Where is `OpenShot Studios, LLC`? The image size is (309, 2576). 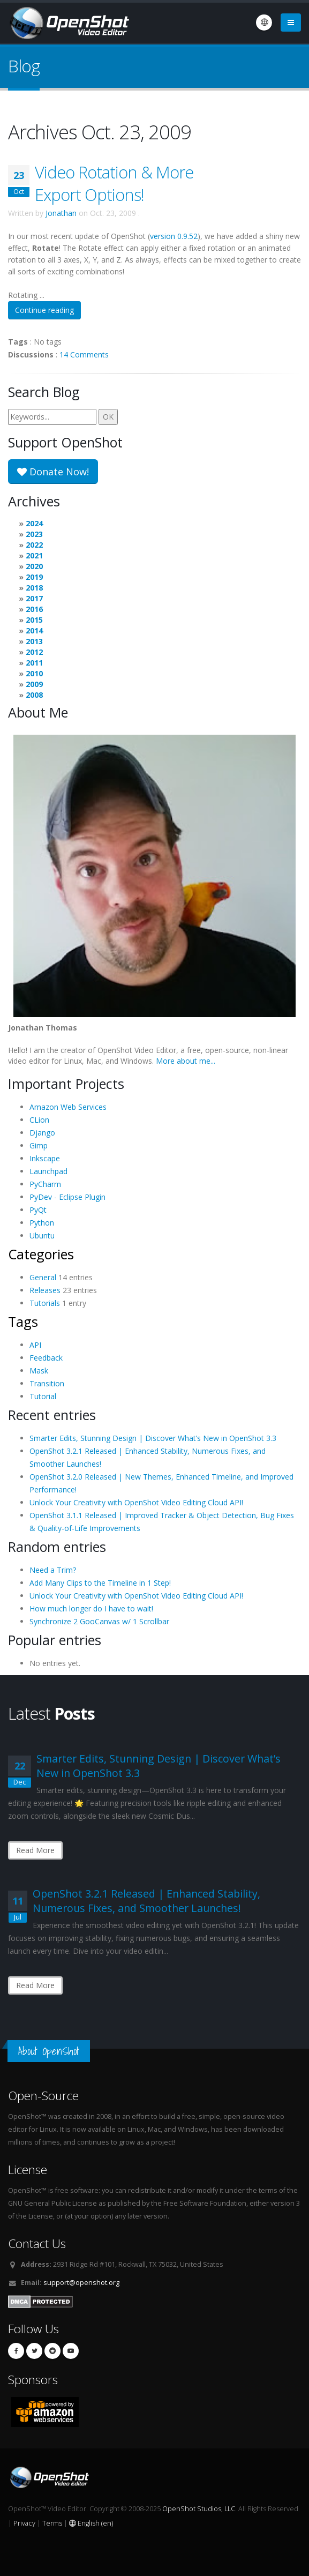
OpenShot Studios, LLC is located at coordinates (198, 2508).